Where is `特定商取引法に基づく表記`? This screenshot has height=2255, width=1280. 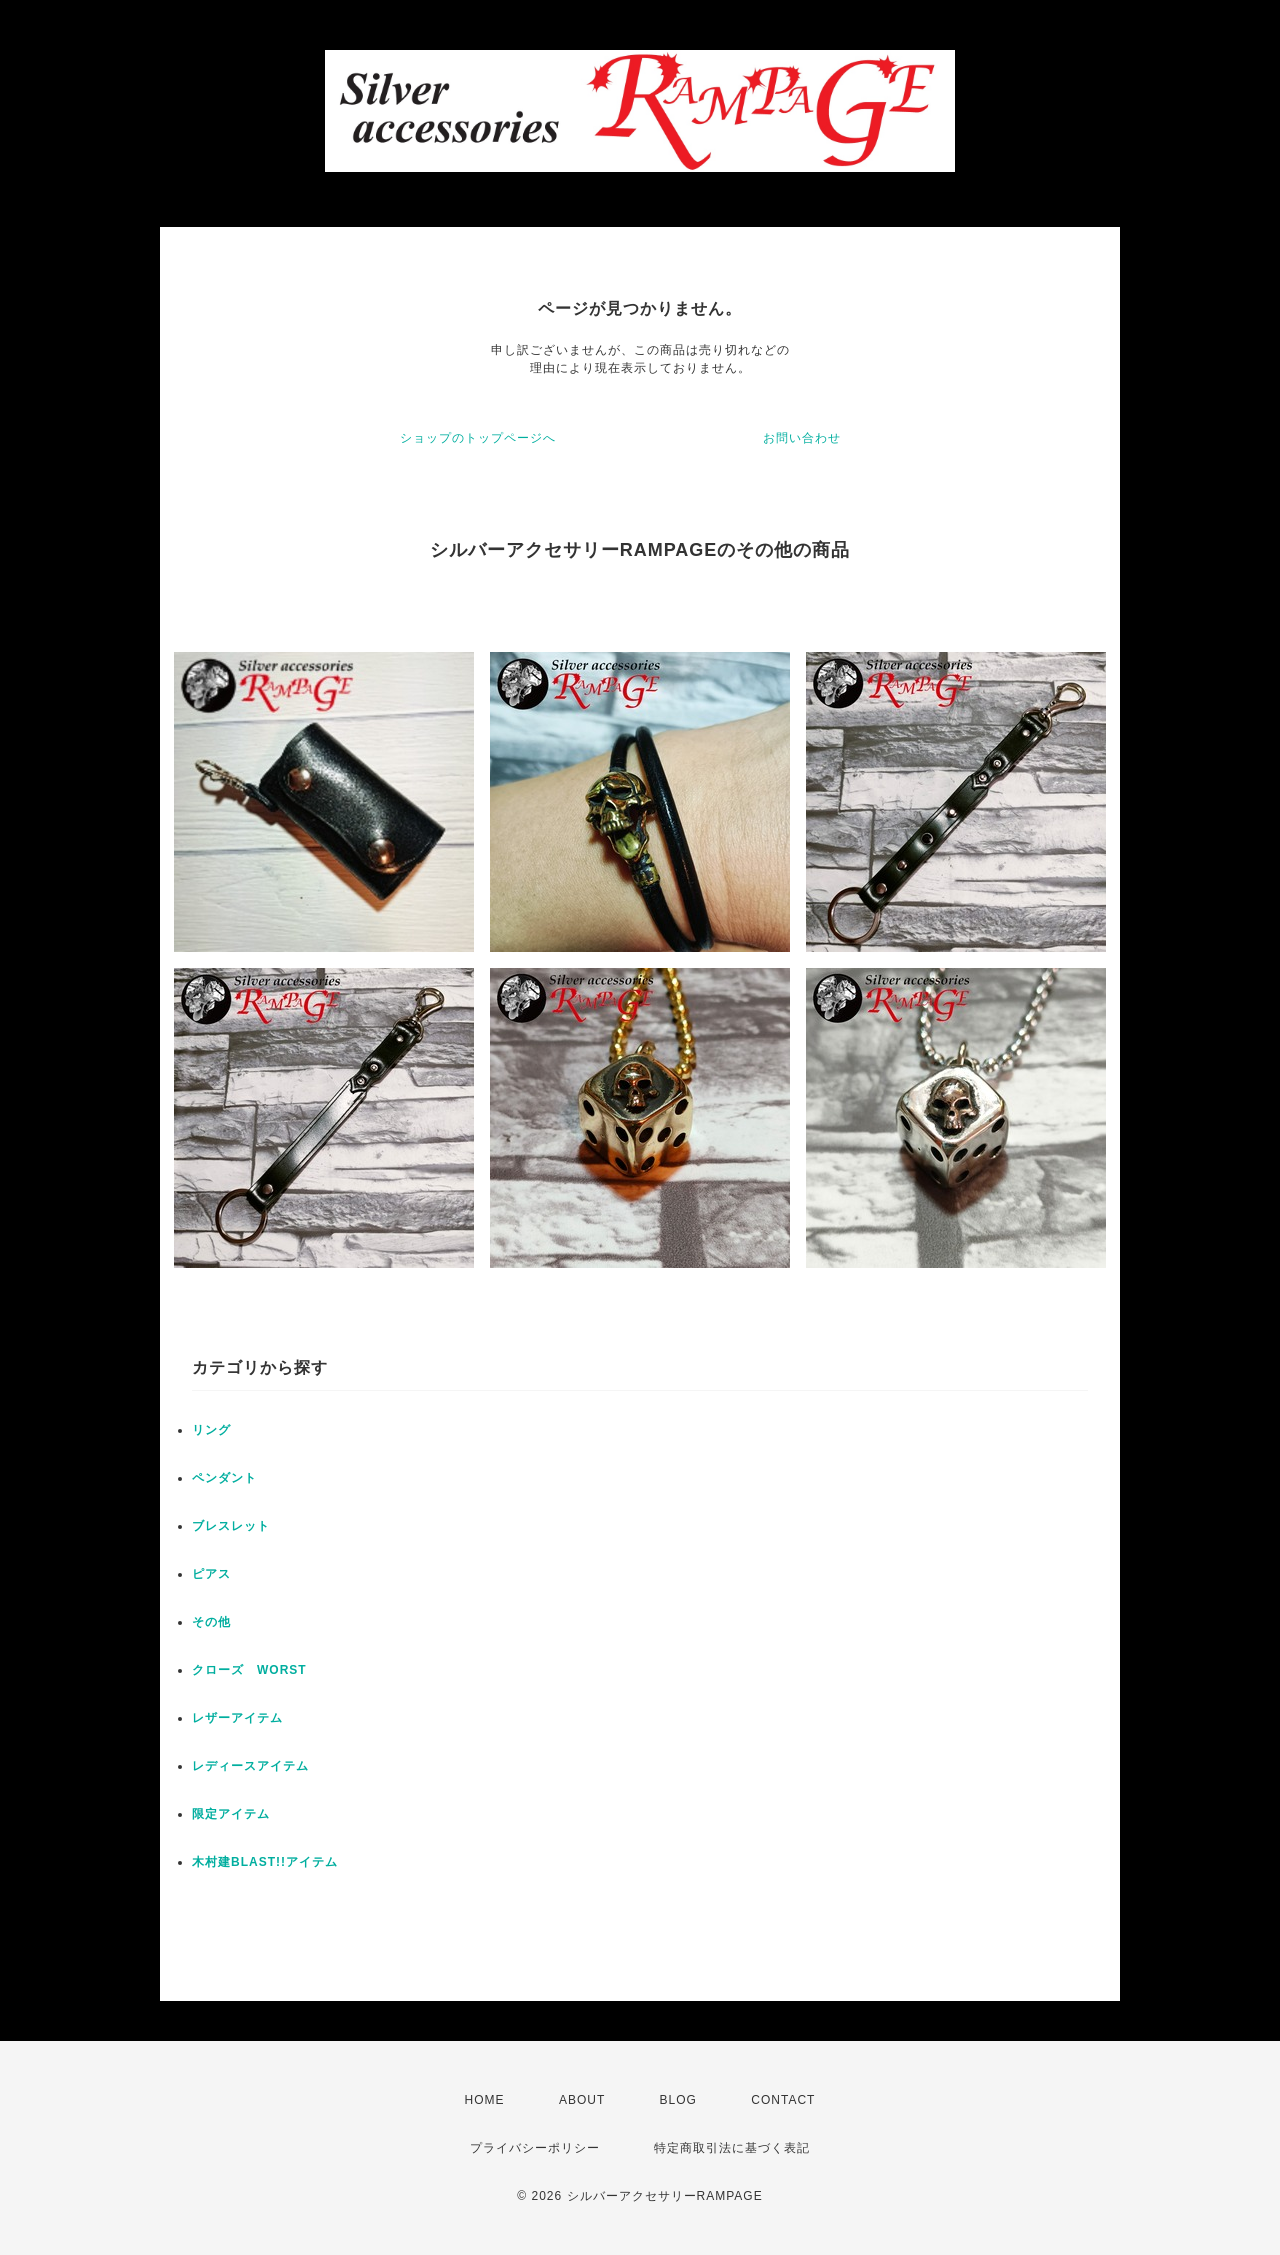 特定商取引法に基づく表記 is located at coordinates (732, 2148).